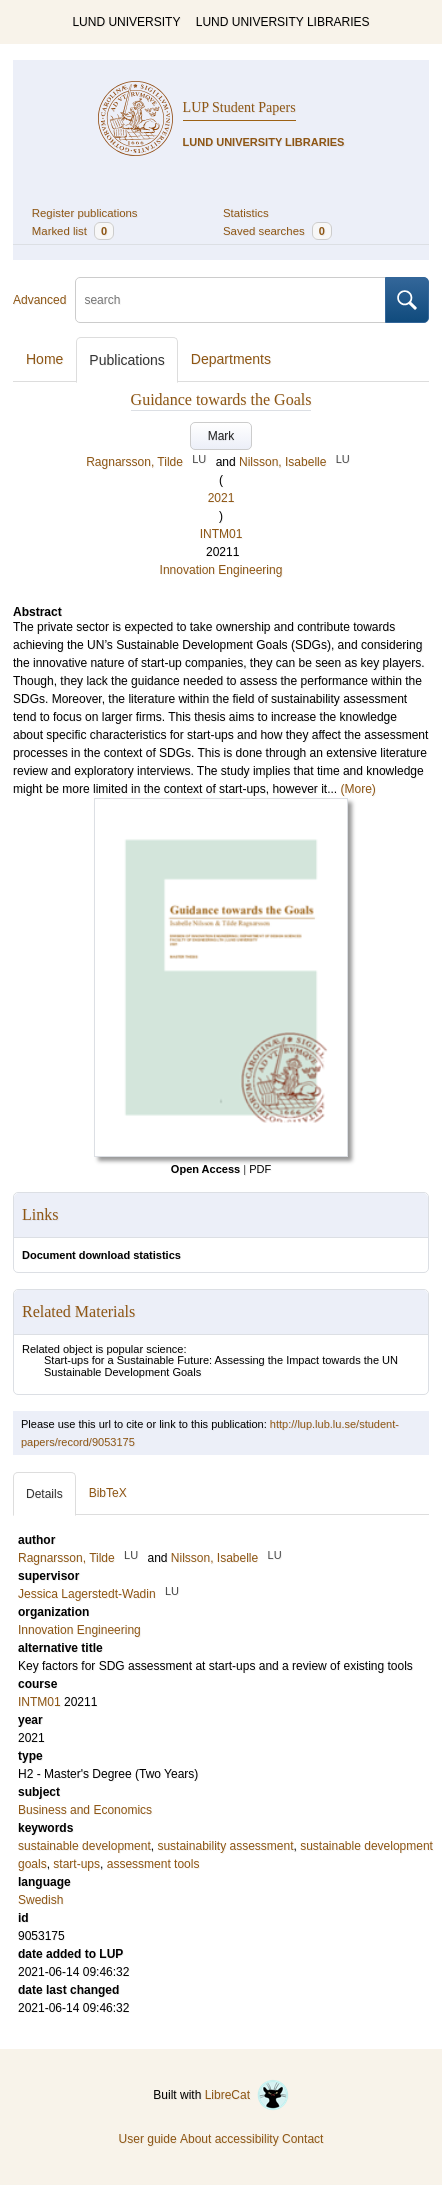 The height and width of the screenshot is (2185, 442). What do you see at coordinates (108, 1493) in the screenshot?
I see `BibTeX` at bounding box center [108, 1493].